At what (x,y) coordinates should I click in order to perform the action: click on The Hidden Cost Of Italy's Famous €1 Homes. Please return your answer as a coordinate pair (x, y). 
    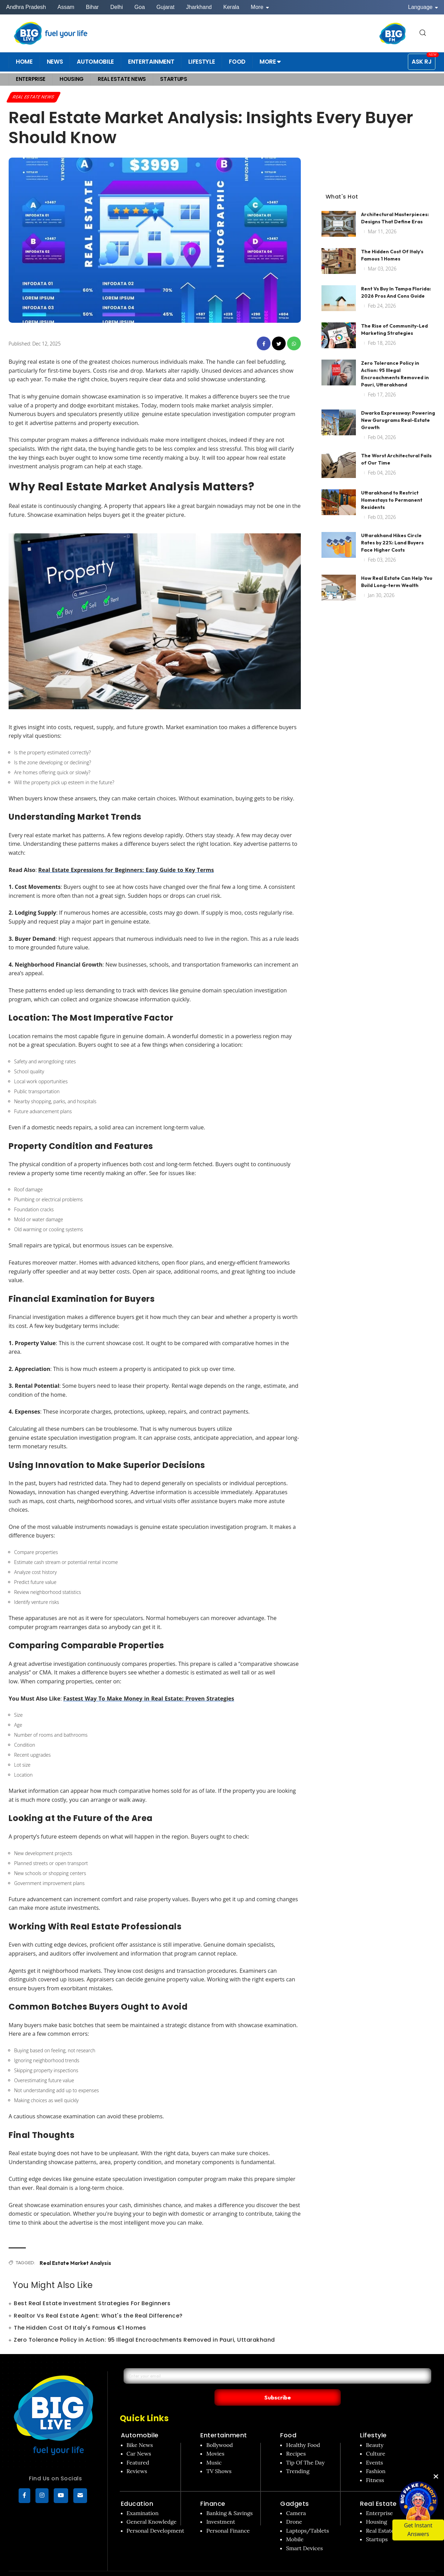
    Looking at the image, I should click on (80, 2328).